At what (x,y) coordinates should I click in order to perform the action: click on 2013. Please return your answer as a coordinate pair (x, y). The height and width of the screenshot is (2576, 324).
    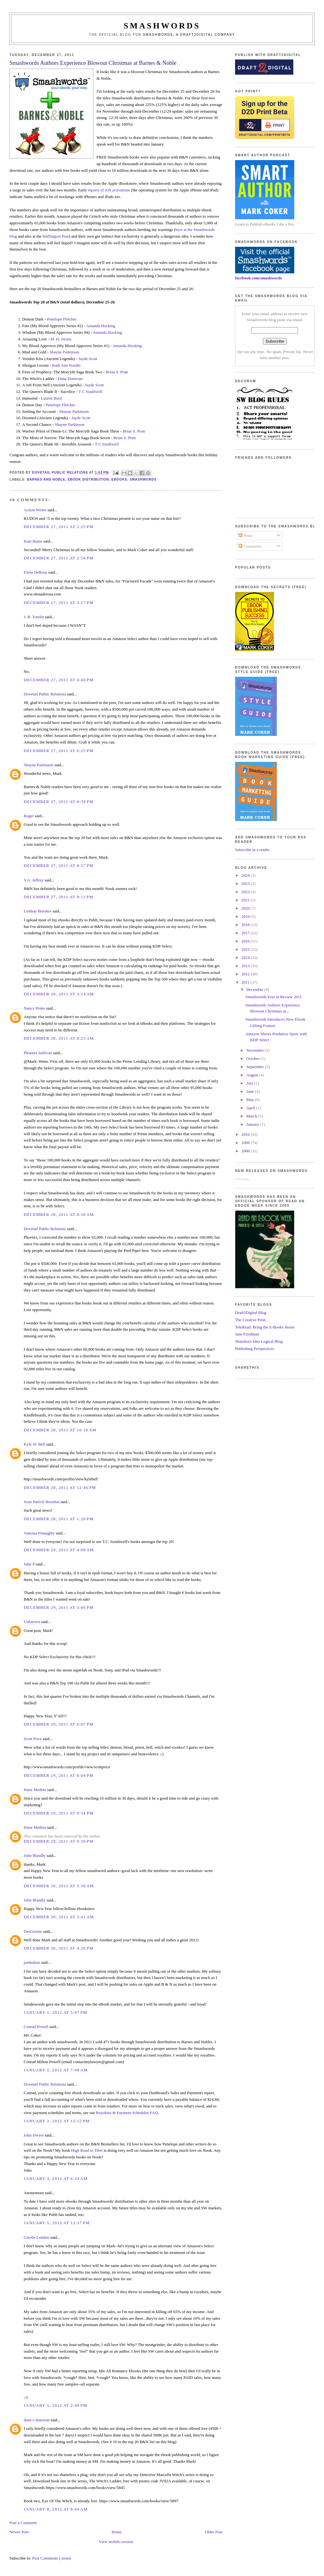
    Looking at the image, I should click on (246, 965).